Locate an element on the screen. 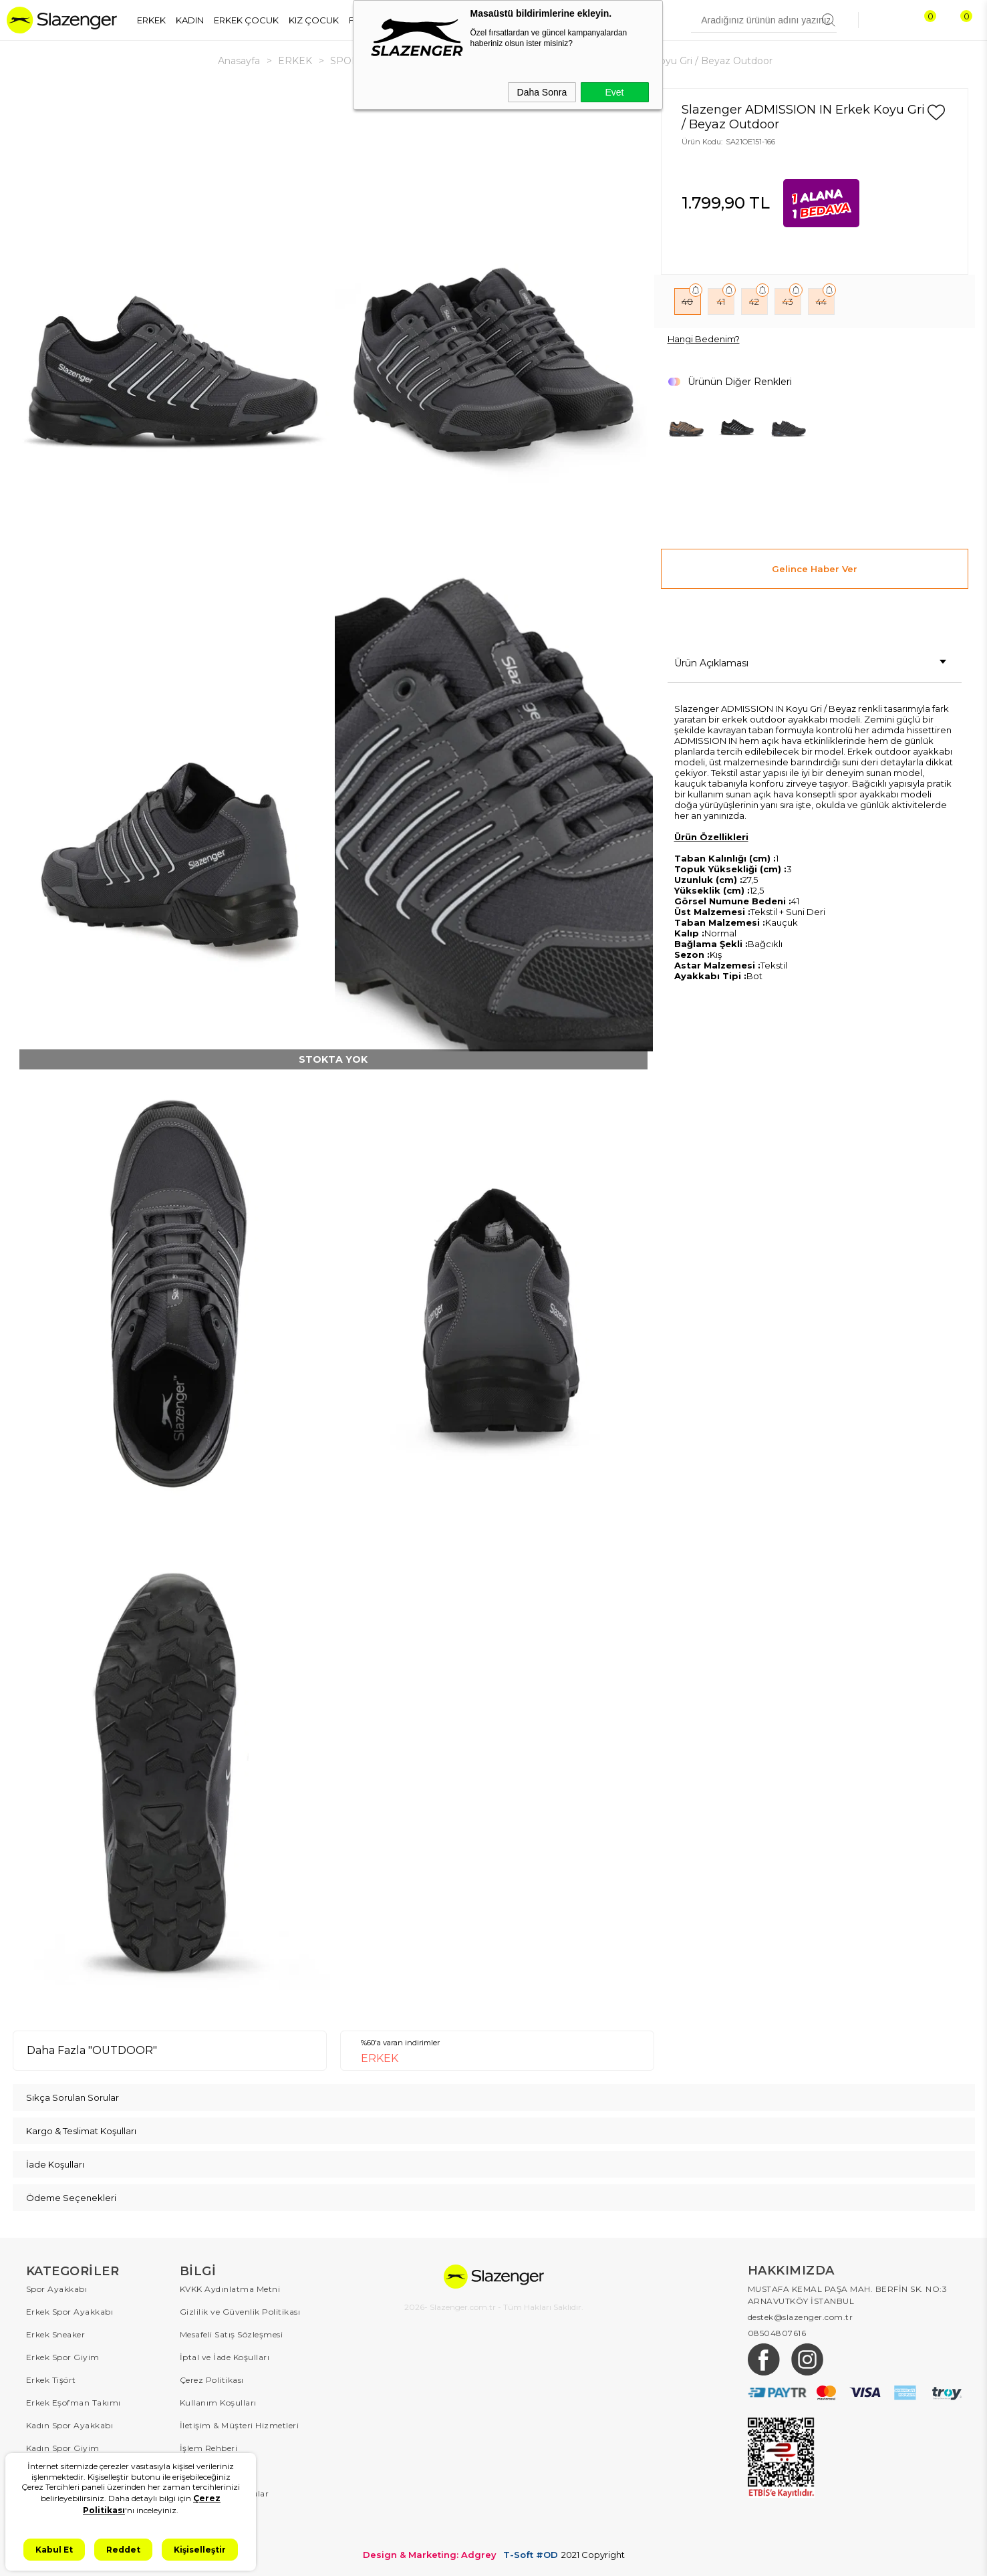 The height and width of the screenshot is (2576, 987). Kişiselleştir is located at coordinates (200, 2550).